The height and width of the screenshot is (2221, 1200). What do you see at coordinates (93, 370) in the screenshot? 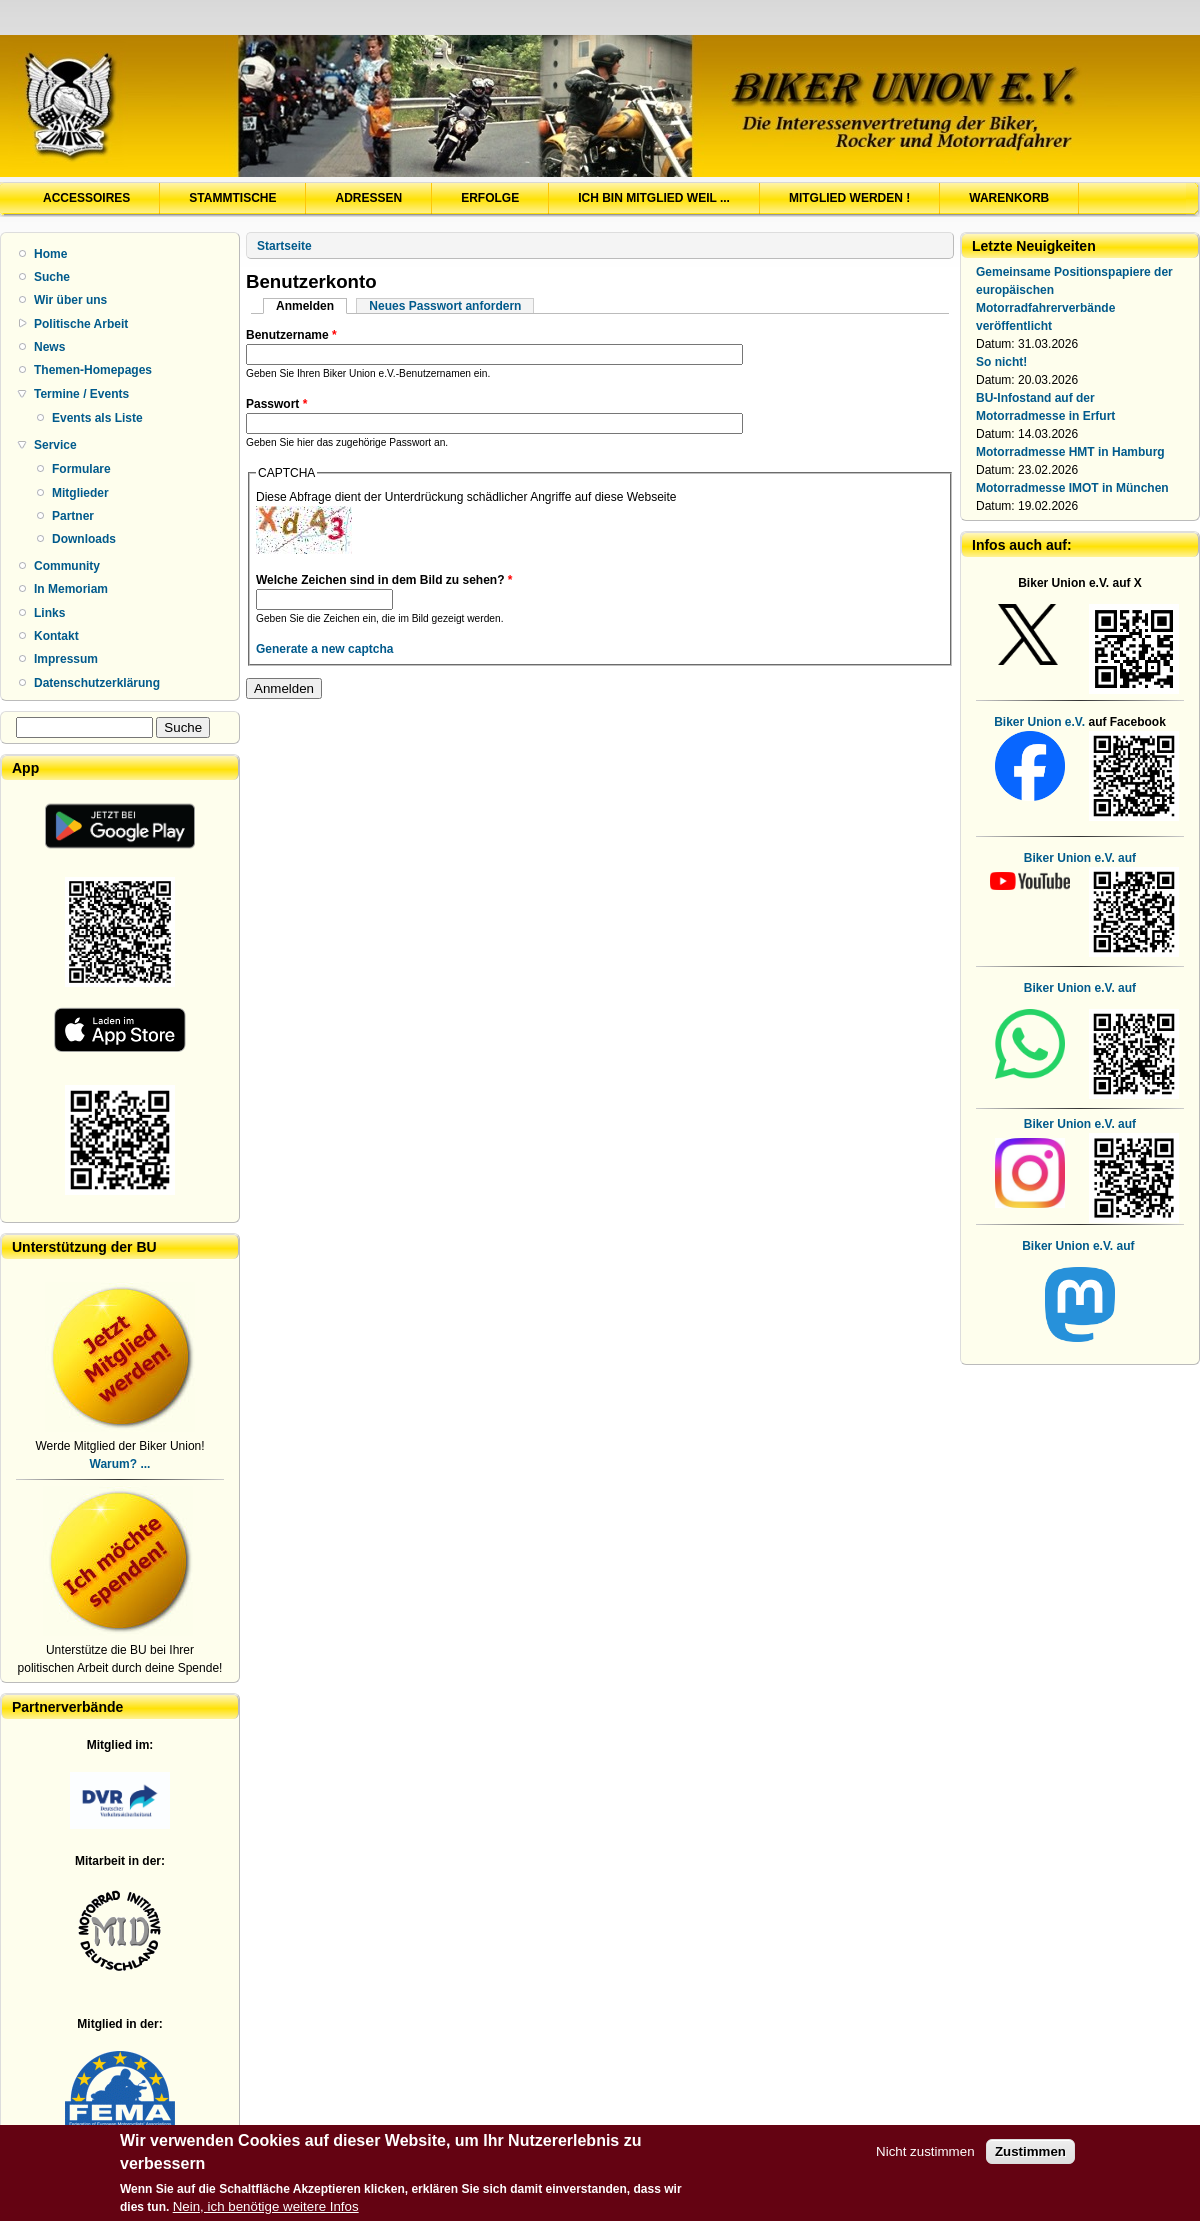
I see `Themen-Homepages` at bounding box center [93, 370].